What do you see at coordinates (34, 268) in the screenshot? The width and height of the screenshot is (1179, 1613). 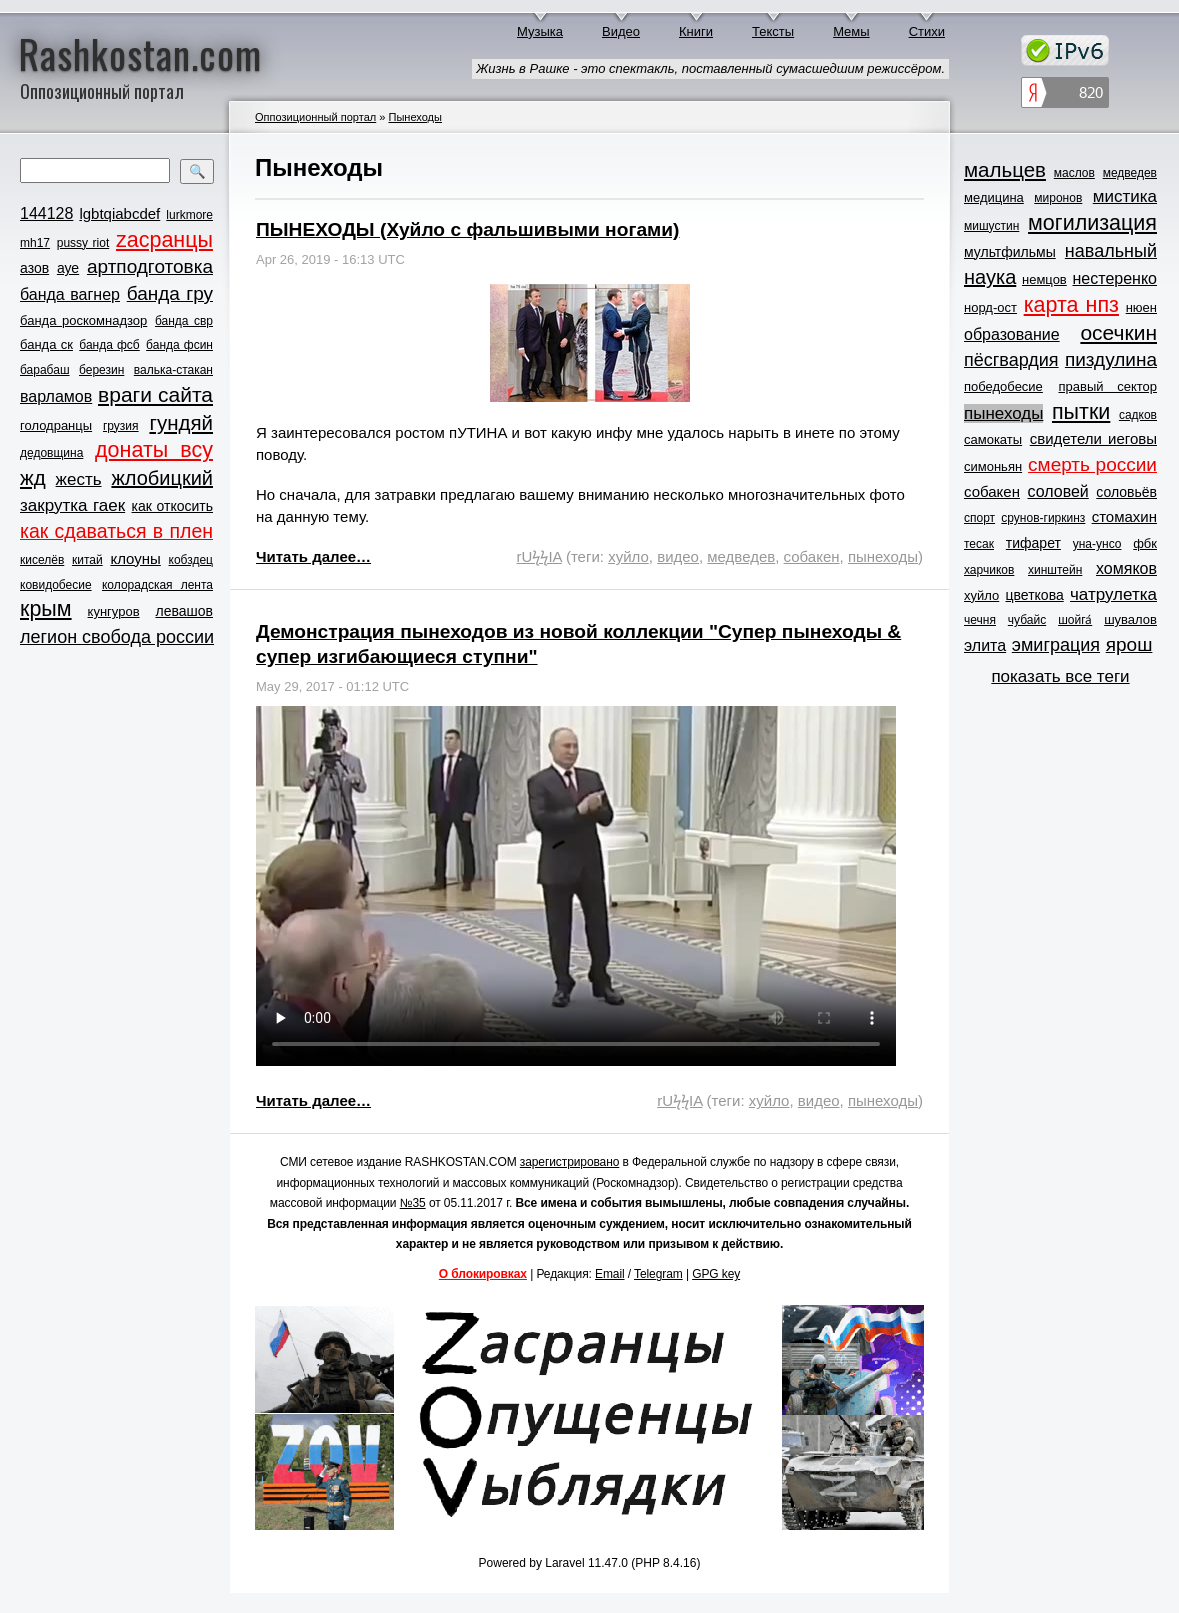 I see `азов` at bounding box center [34, 268].